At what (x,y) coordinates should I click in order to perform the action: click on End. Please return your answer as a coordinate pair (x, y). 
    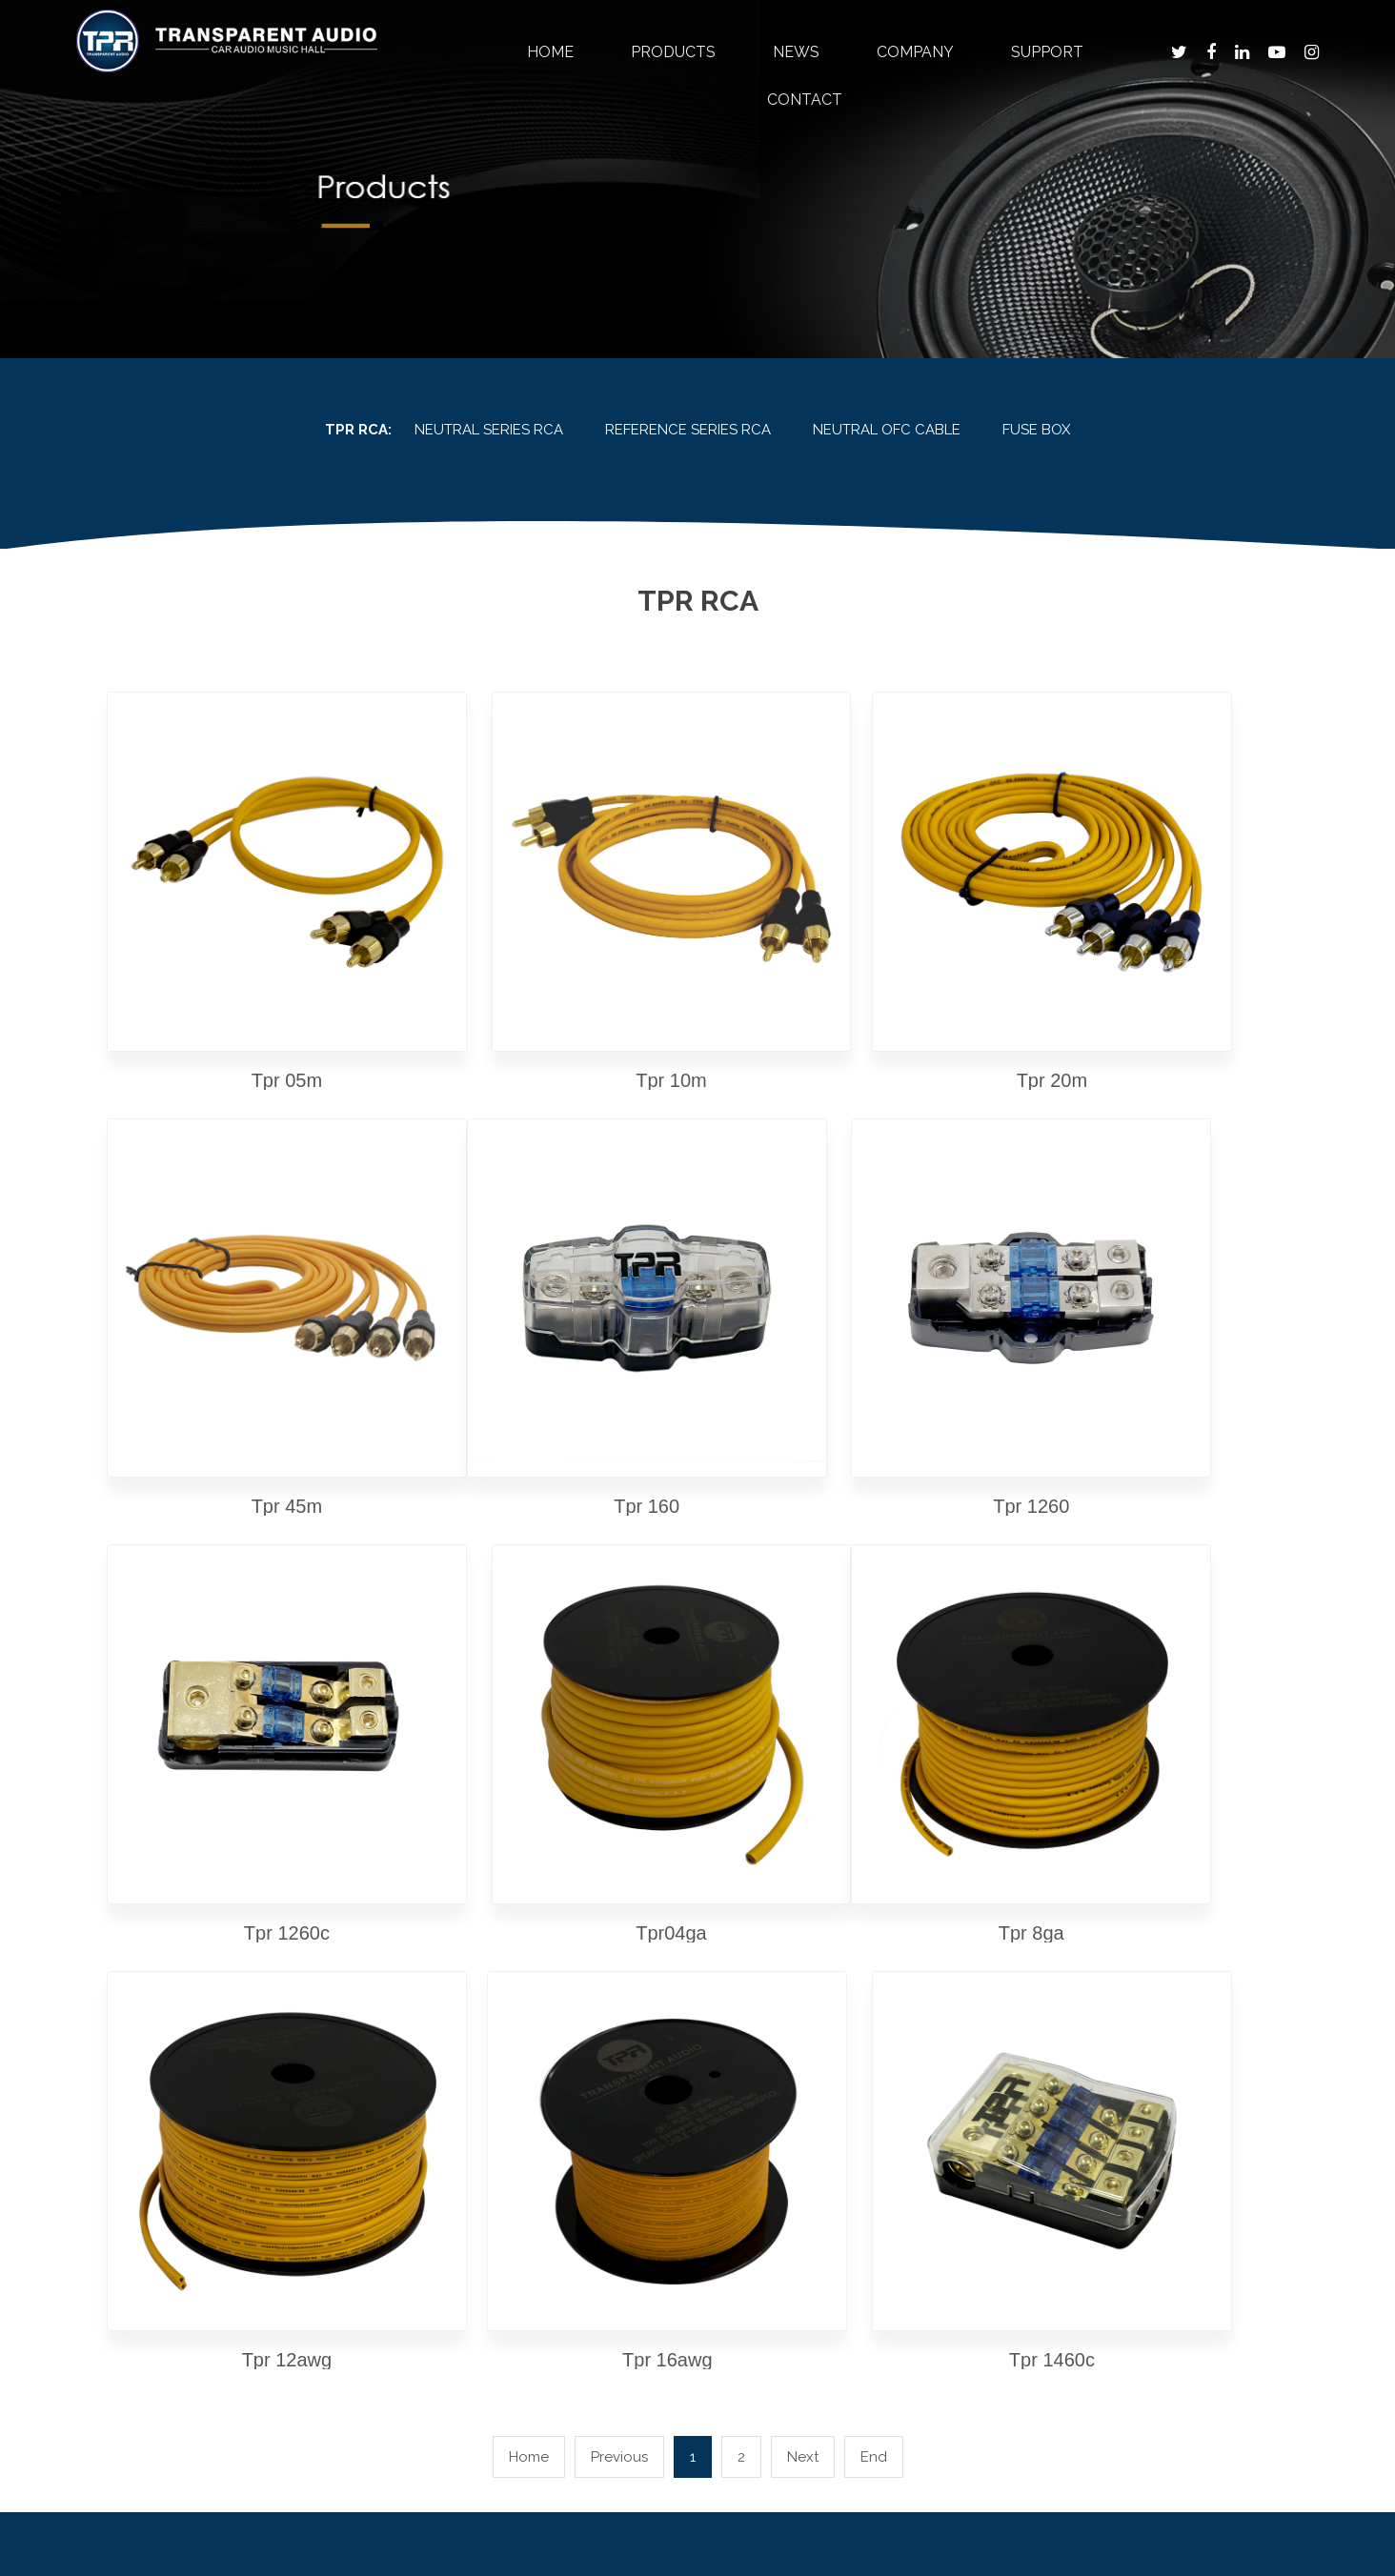
    Looking at the image, I should click on (873, 1772).